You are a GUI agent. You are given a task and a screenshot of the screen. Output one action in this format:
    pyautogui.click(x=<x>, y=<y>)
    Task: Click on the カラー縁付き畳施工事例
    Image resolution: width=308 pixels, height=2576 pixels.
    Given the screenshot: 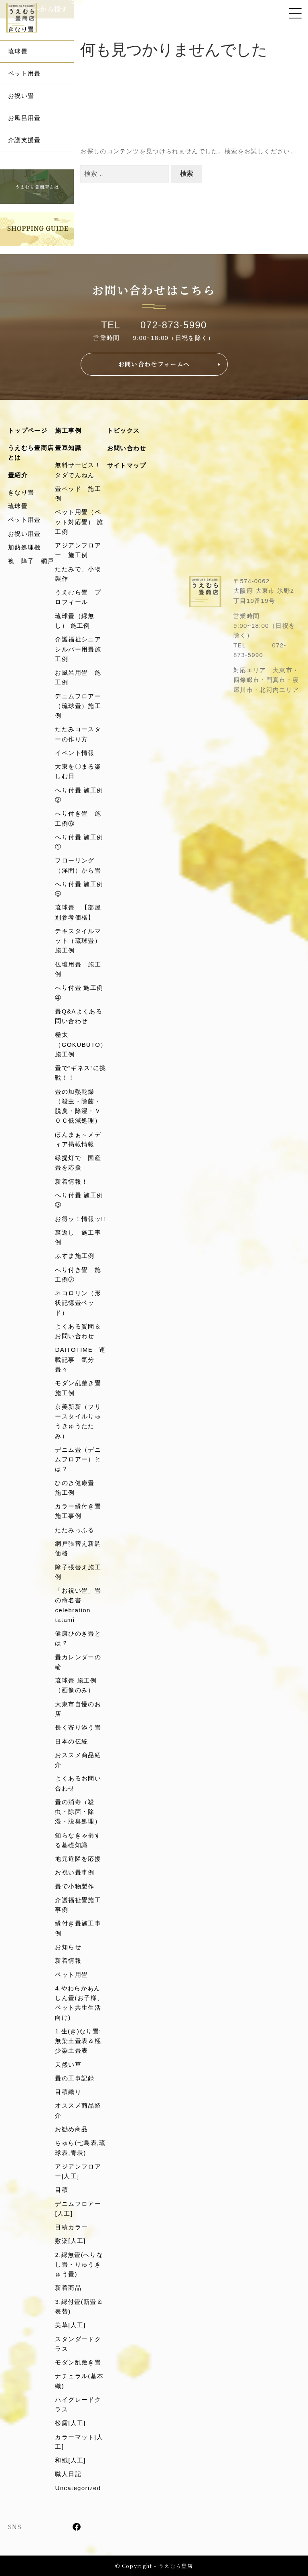 What is the action you would take?
    pyautogui.click(x=78, y=1511)
    